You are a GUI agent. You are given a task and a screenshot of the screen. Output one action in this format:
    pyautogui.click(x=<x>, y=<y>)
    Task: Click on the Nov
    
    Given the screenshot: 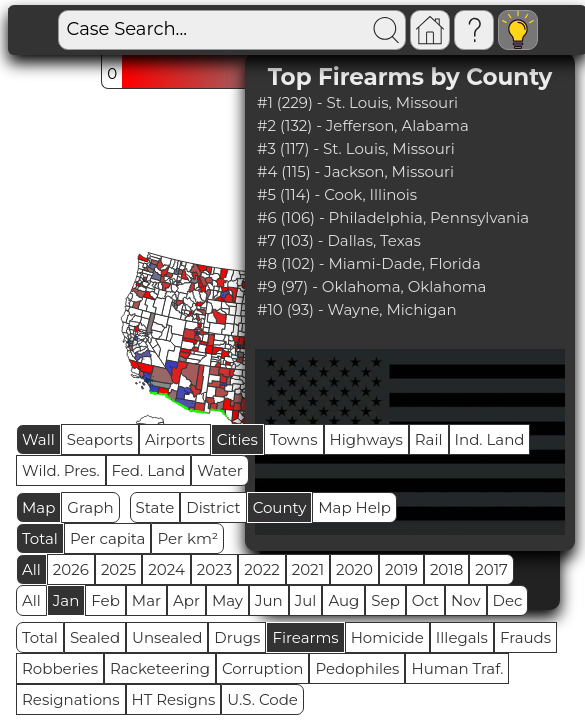 What is the action you would take?
    pyautogui.click(x=466, y=600)
    